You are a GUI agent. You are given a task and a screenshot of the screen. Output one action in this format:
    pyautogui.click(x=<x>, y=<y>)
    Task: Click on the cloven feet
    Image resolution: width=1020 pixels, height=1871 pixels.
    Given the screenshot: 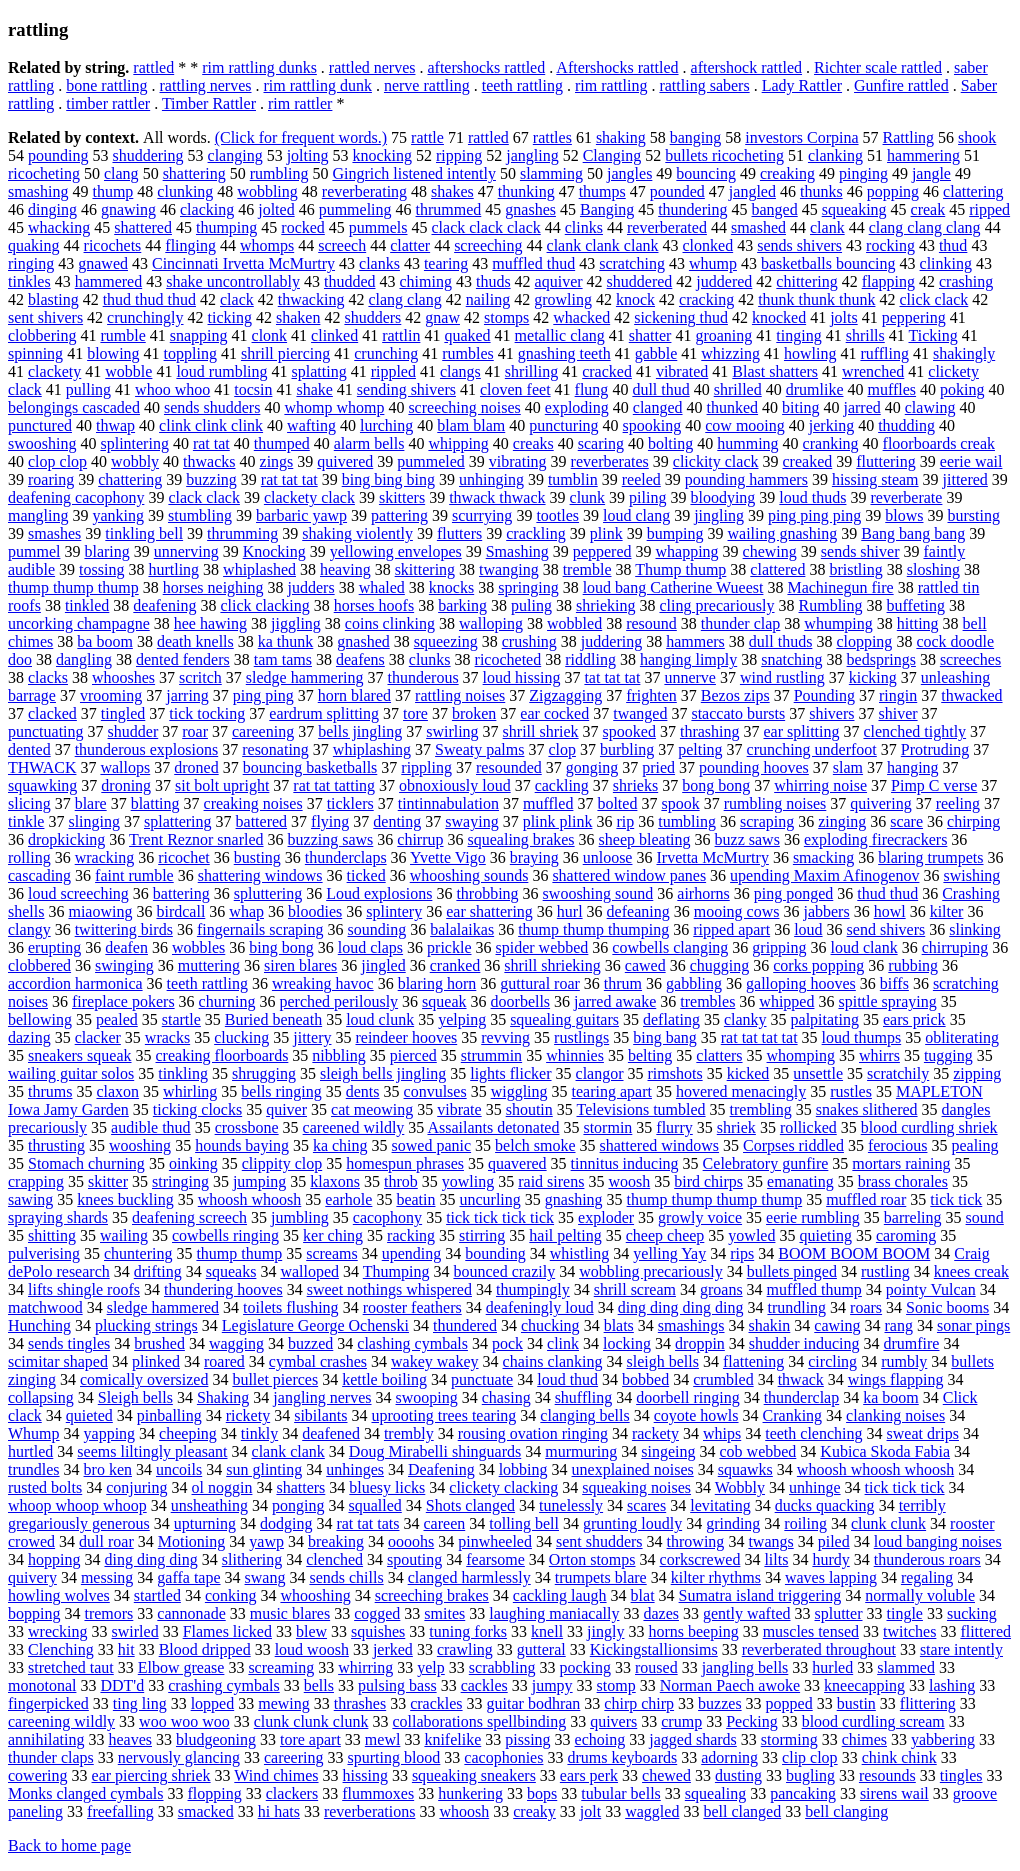 What is the action you would take?
    pyautogui.click(x=515, y=389)
    